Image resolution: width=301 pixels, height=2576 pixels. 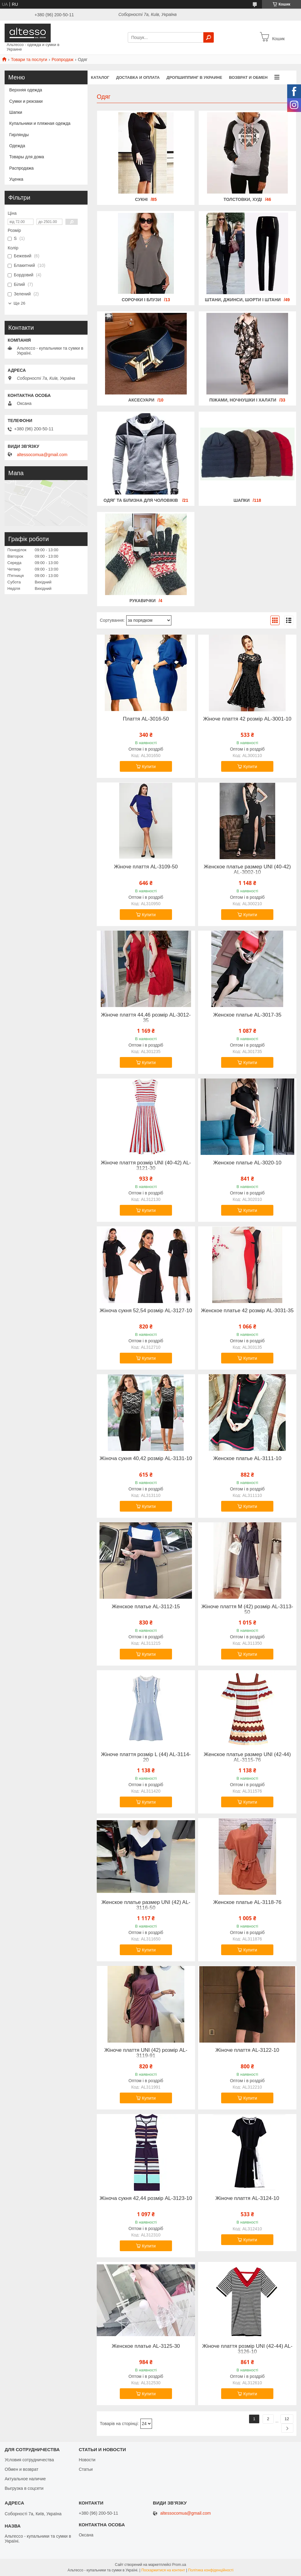 What do you see at coordinates (146, 1017) in the screenshot?
I see `Жіноче плаття 44,46 розмір AL-3012-35` at bounding box center [146, 1017].